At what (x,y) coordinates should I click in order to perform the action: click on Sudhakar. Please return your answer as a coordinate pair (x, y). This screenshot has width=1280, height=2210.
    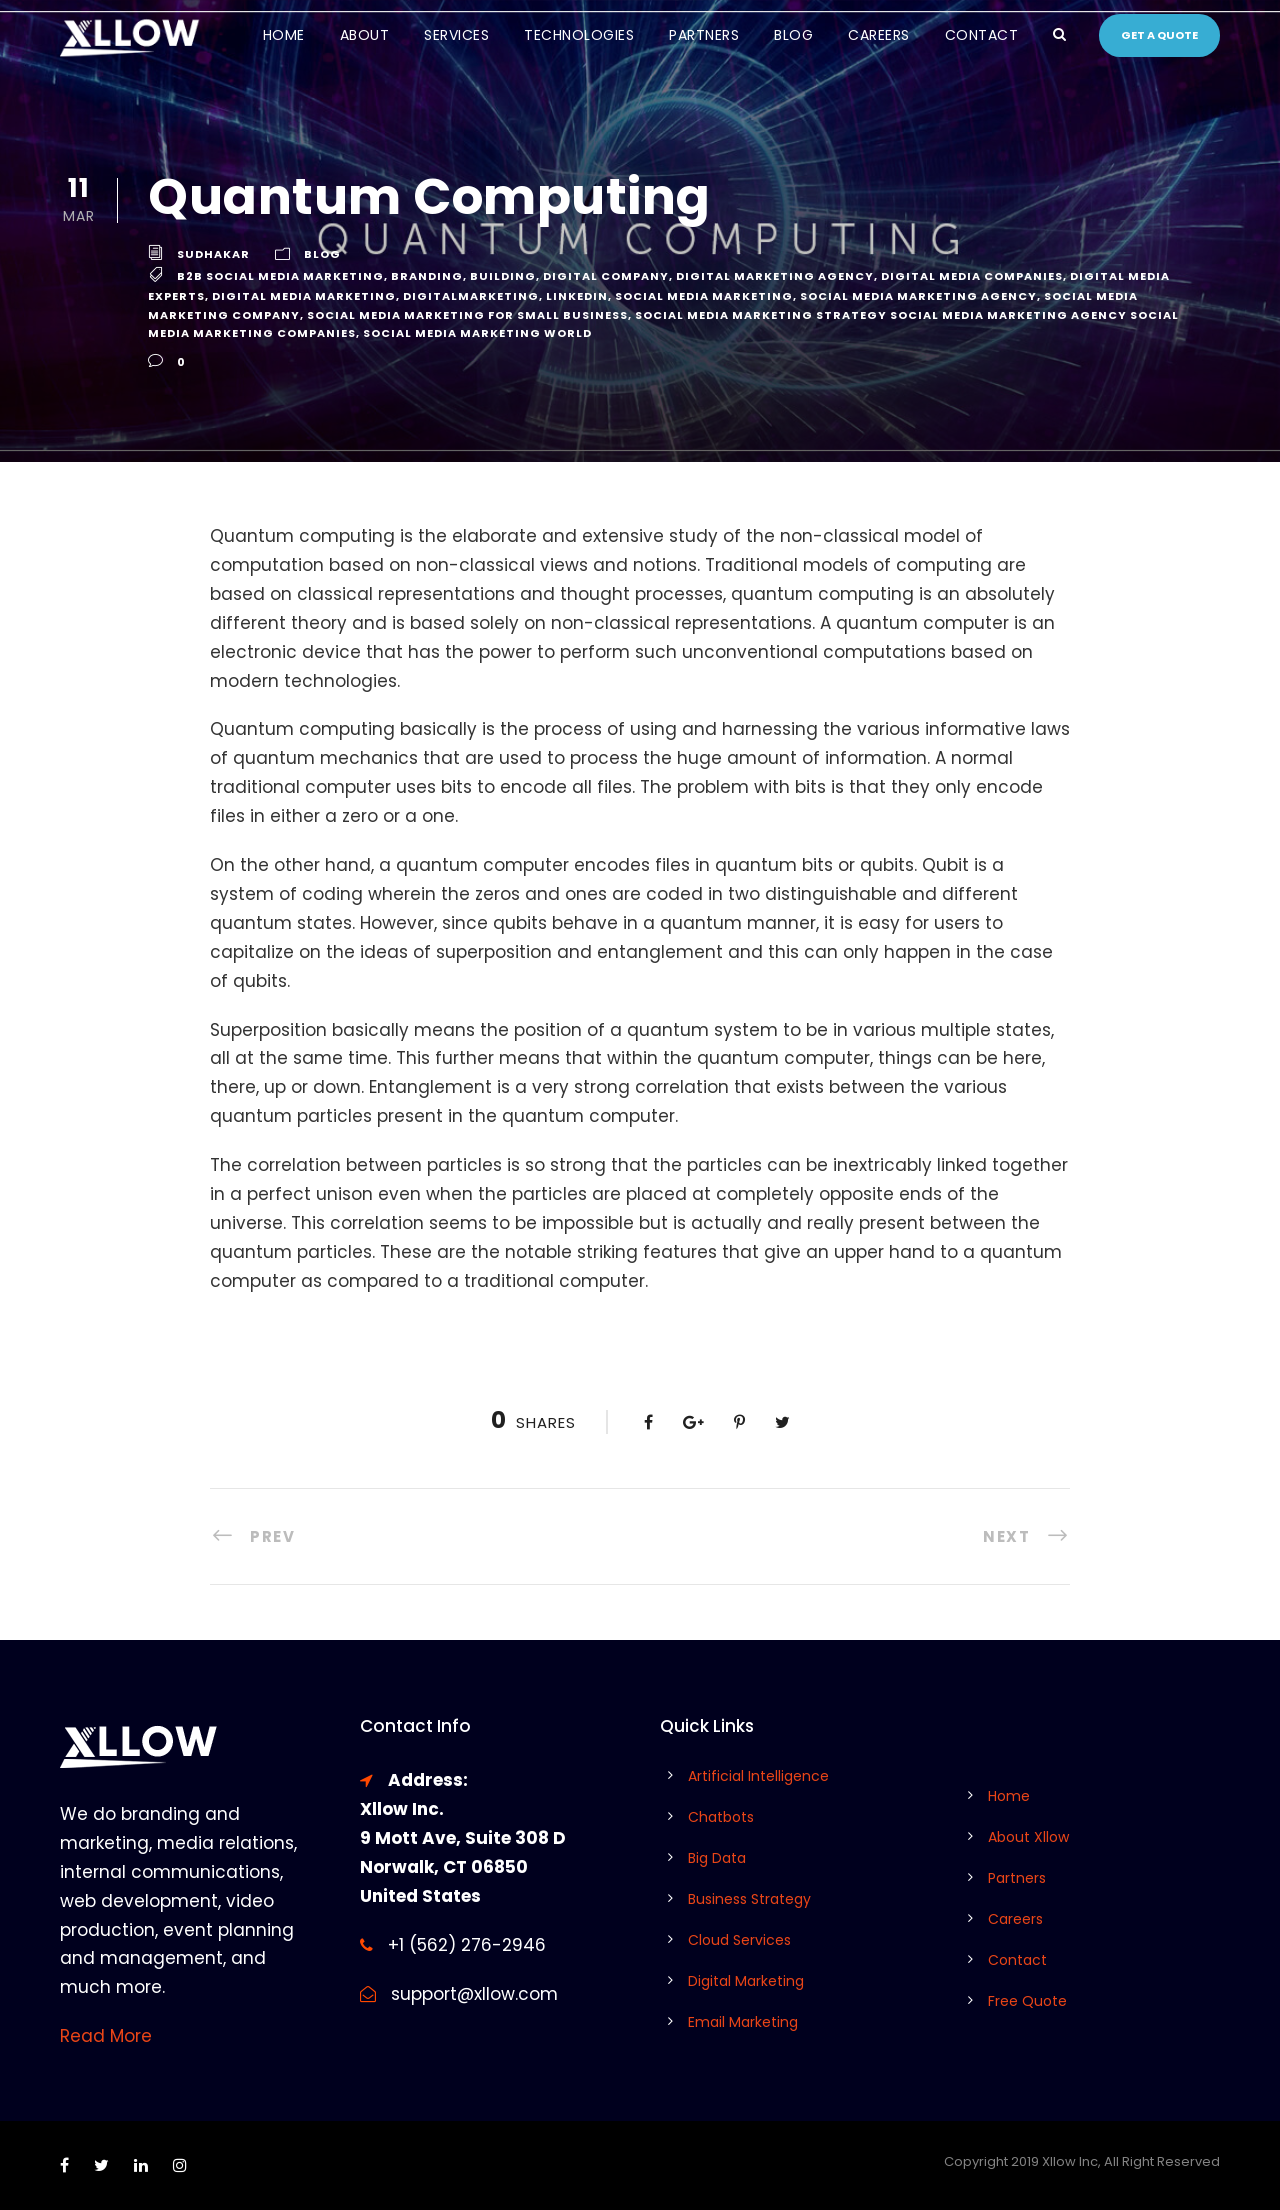
    Looking at the image, I should click on (213, 254).